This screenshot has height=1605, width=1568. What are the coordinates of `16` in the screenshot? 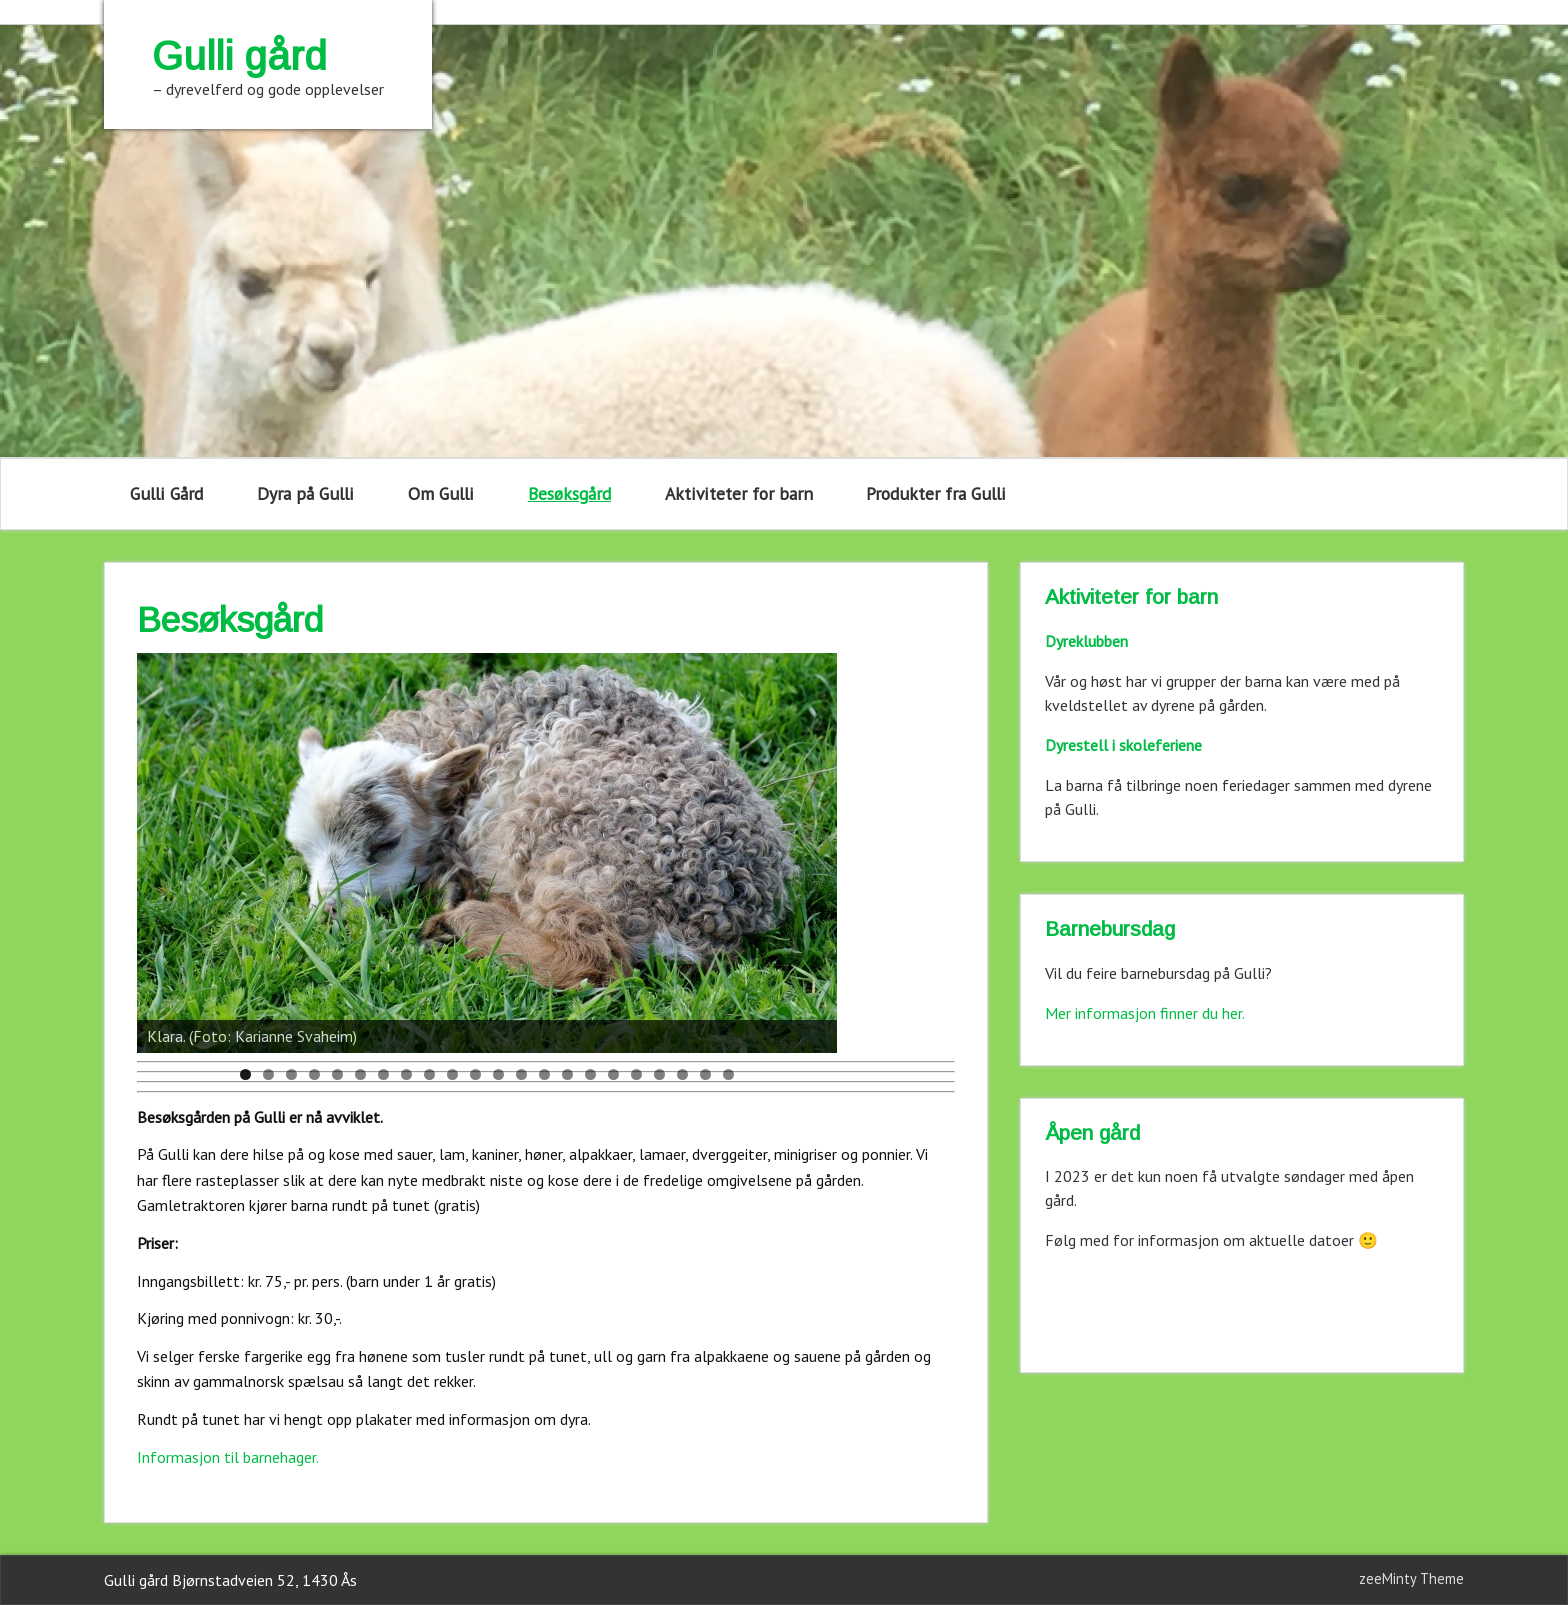 It's located at (590, 1074).